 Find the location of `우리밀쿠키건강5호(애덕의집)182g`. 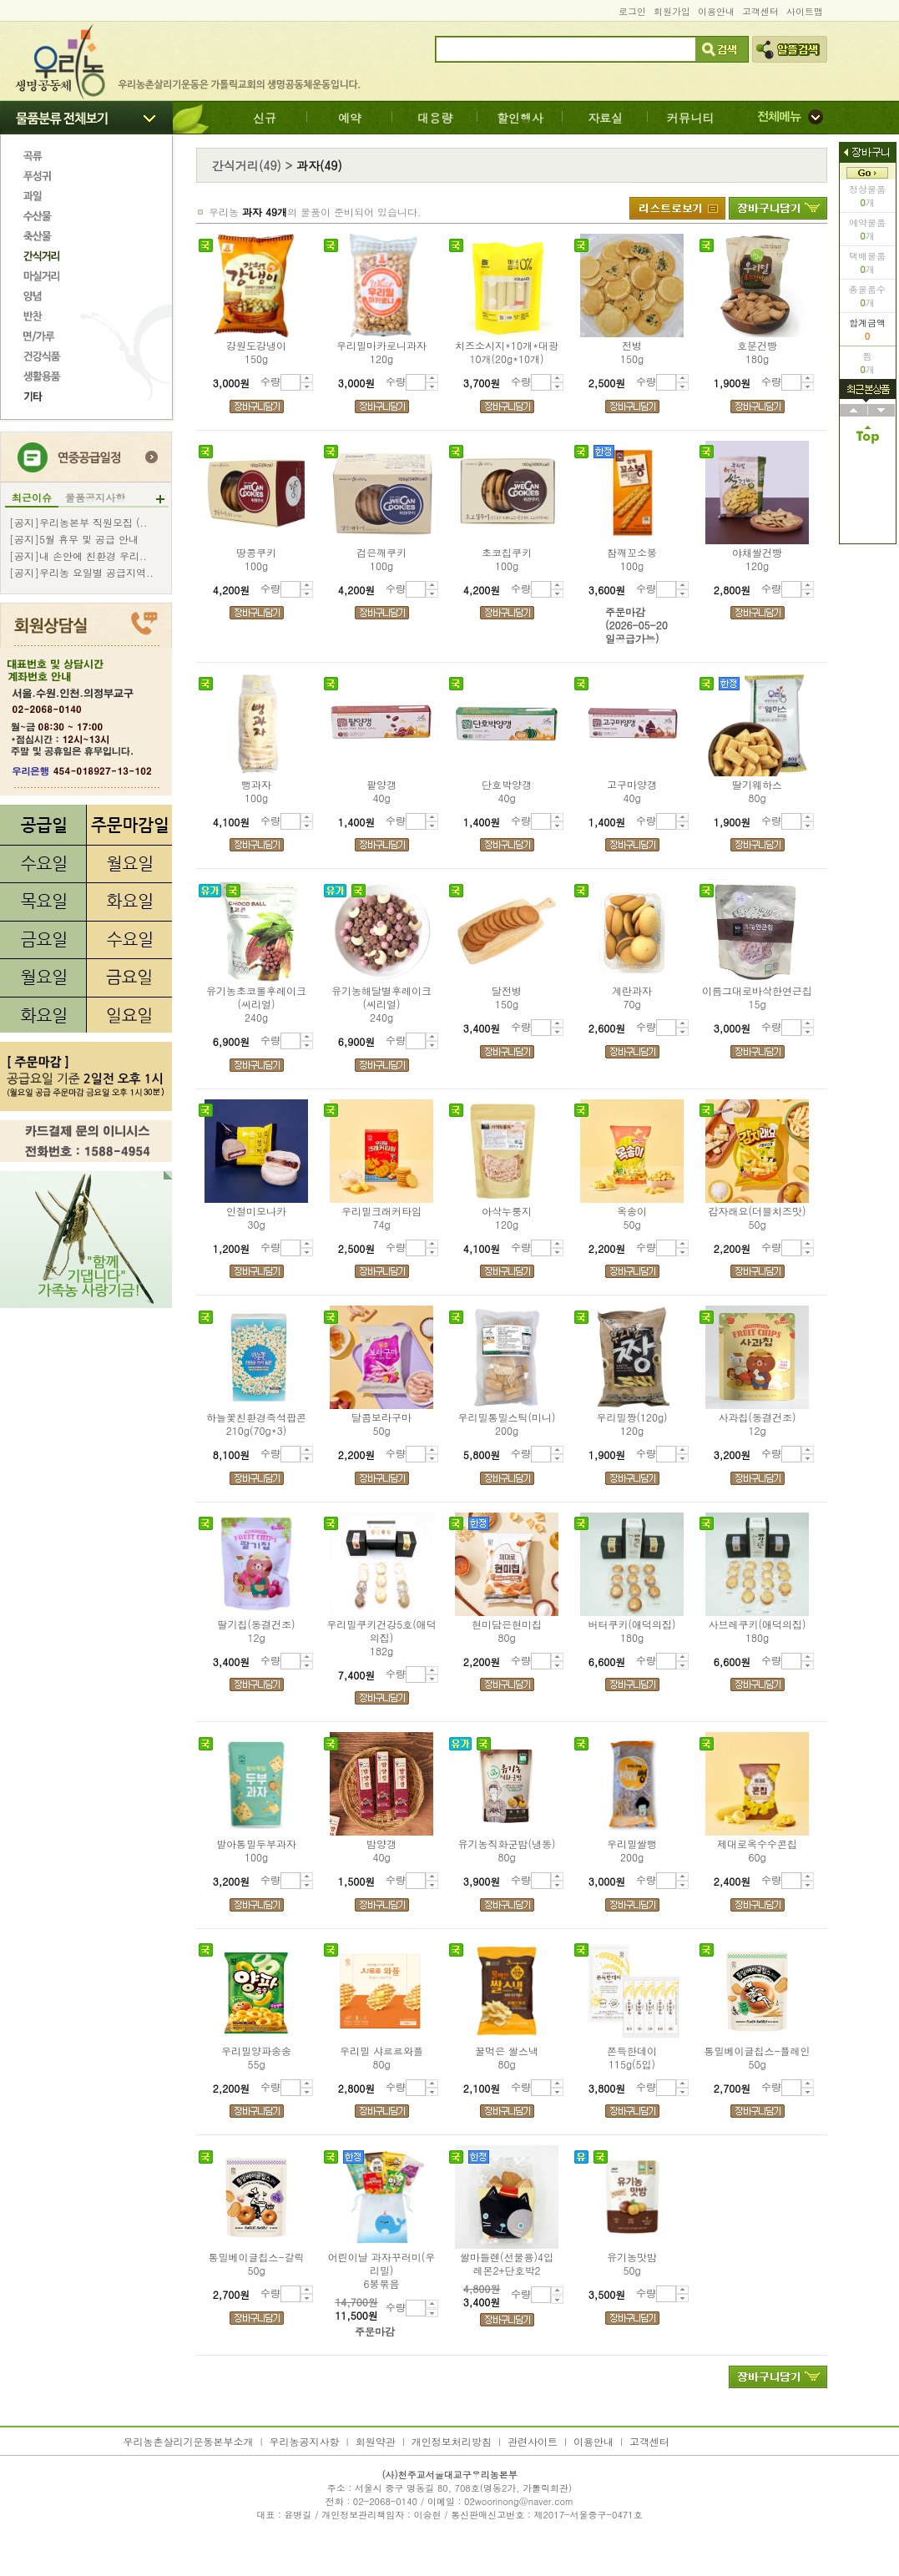

우리밀쿠키건강5호(애덕의집)182g is located at coordinates (381, 1638).